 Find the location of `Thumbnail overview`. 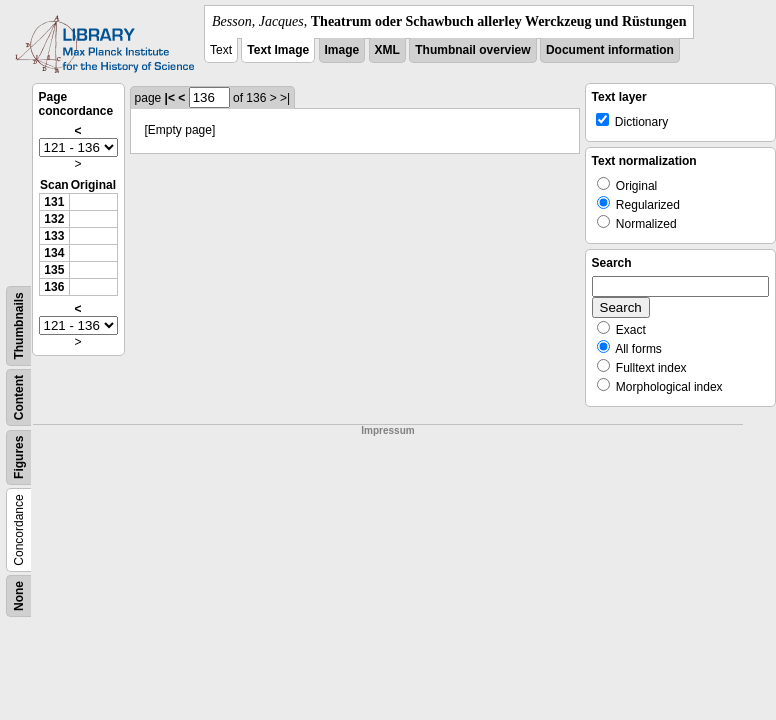

Thumbnail overview is located at coordinates (472, 50).